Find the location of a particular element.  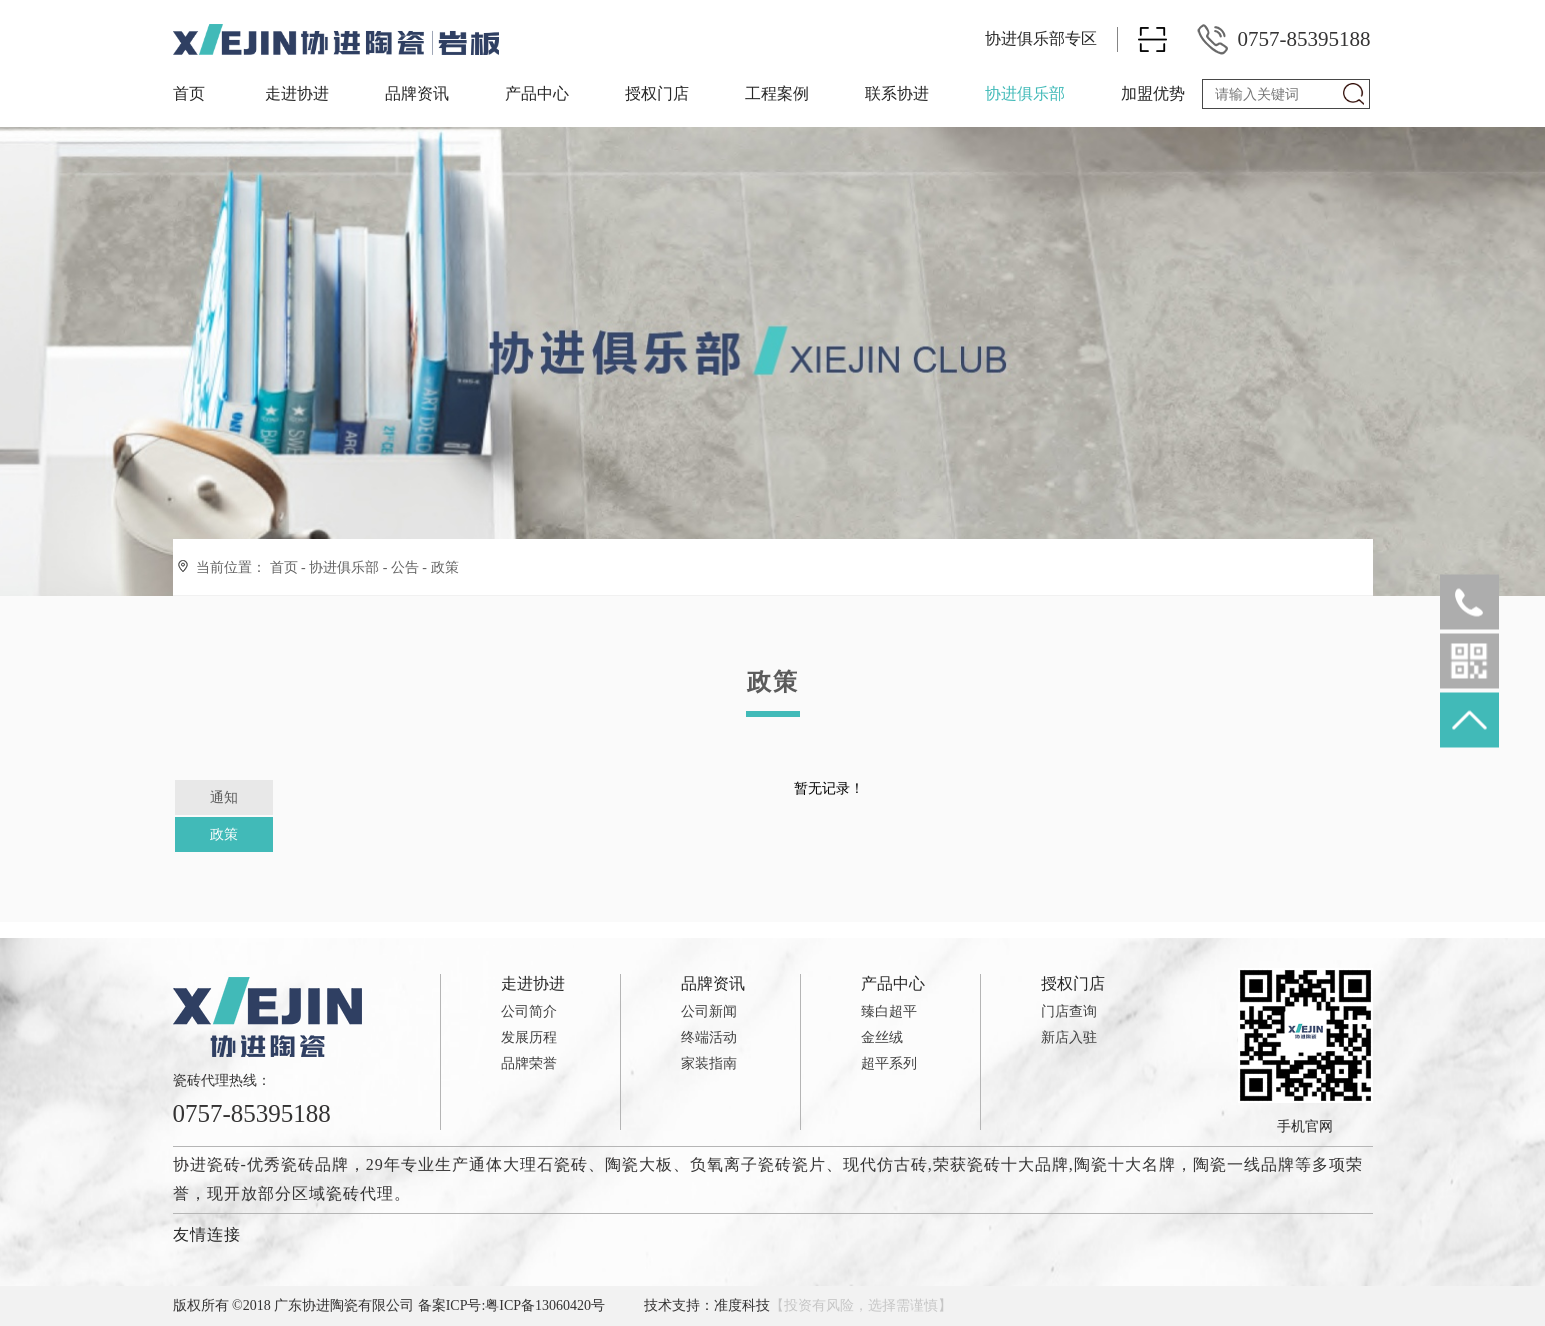

通知 is located at coordinates (224, 797).